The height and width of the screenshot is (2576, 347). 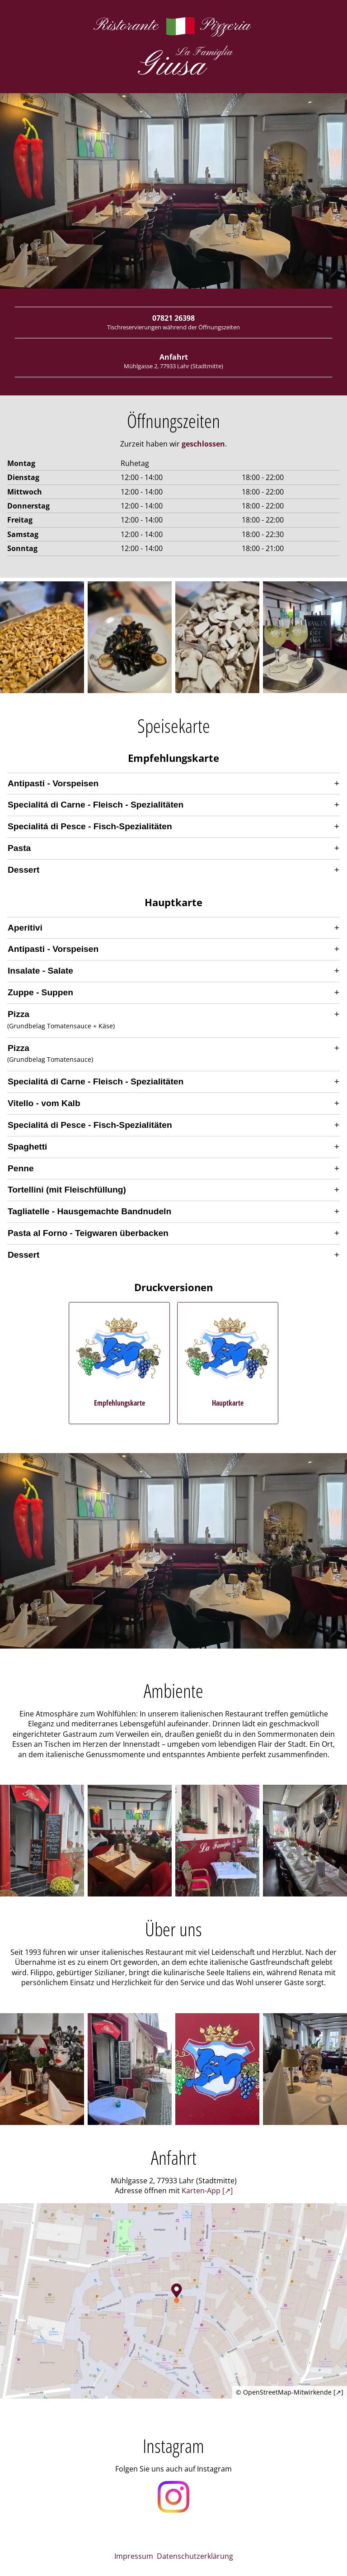 What do you see at coordinates (19, 848) in the screenshot?
I see `Pasta` at bounding box center [19, 848].